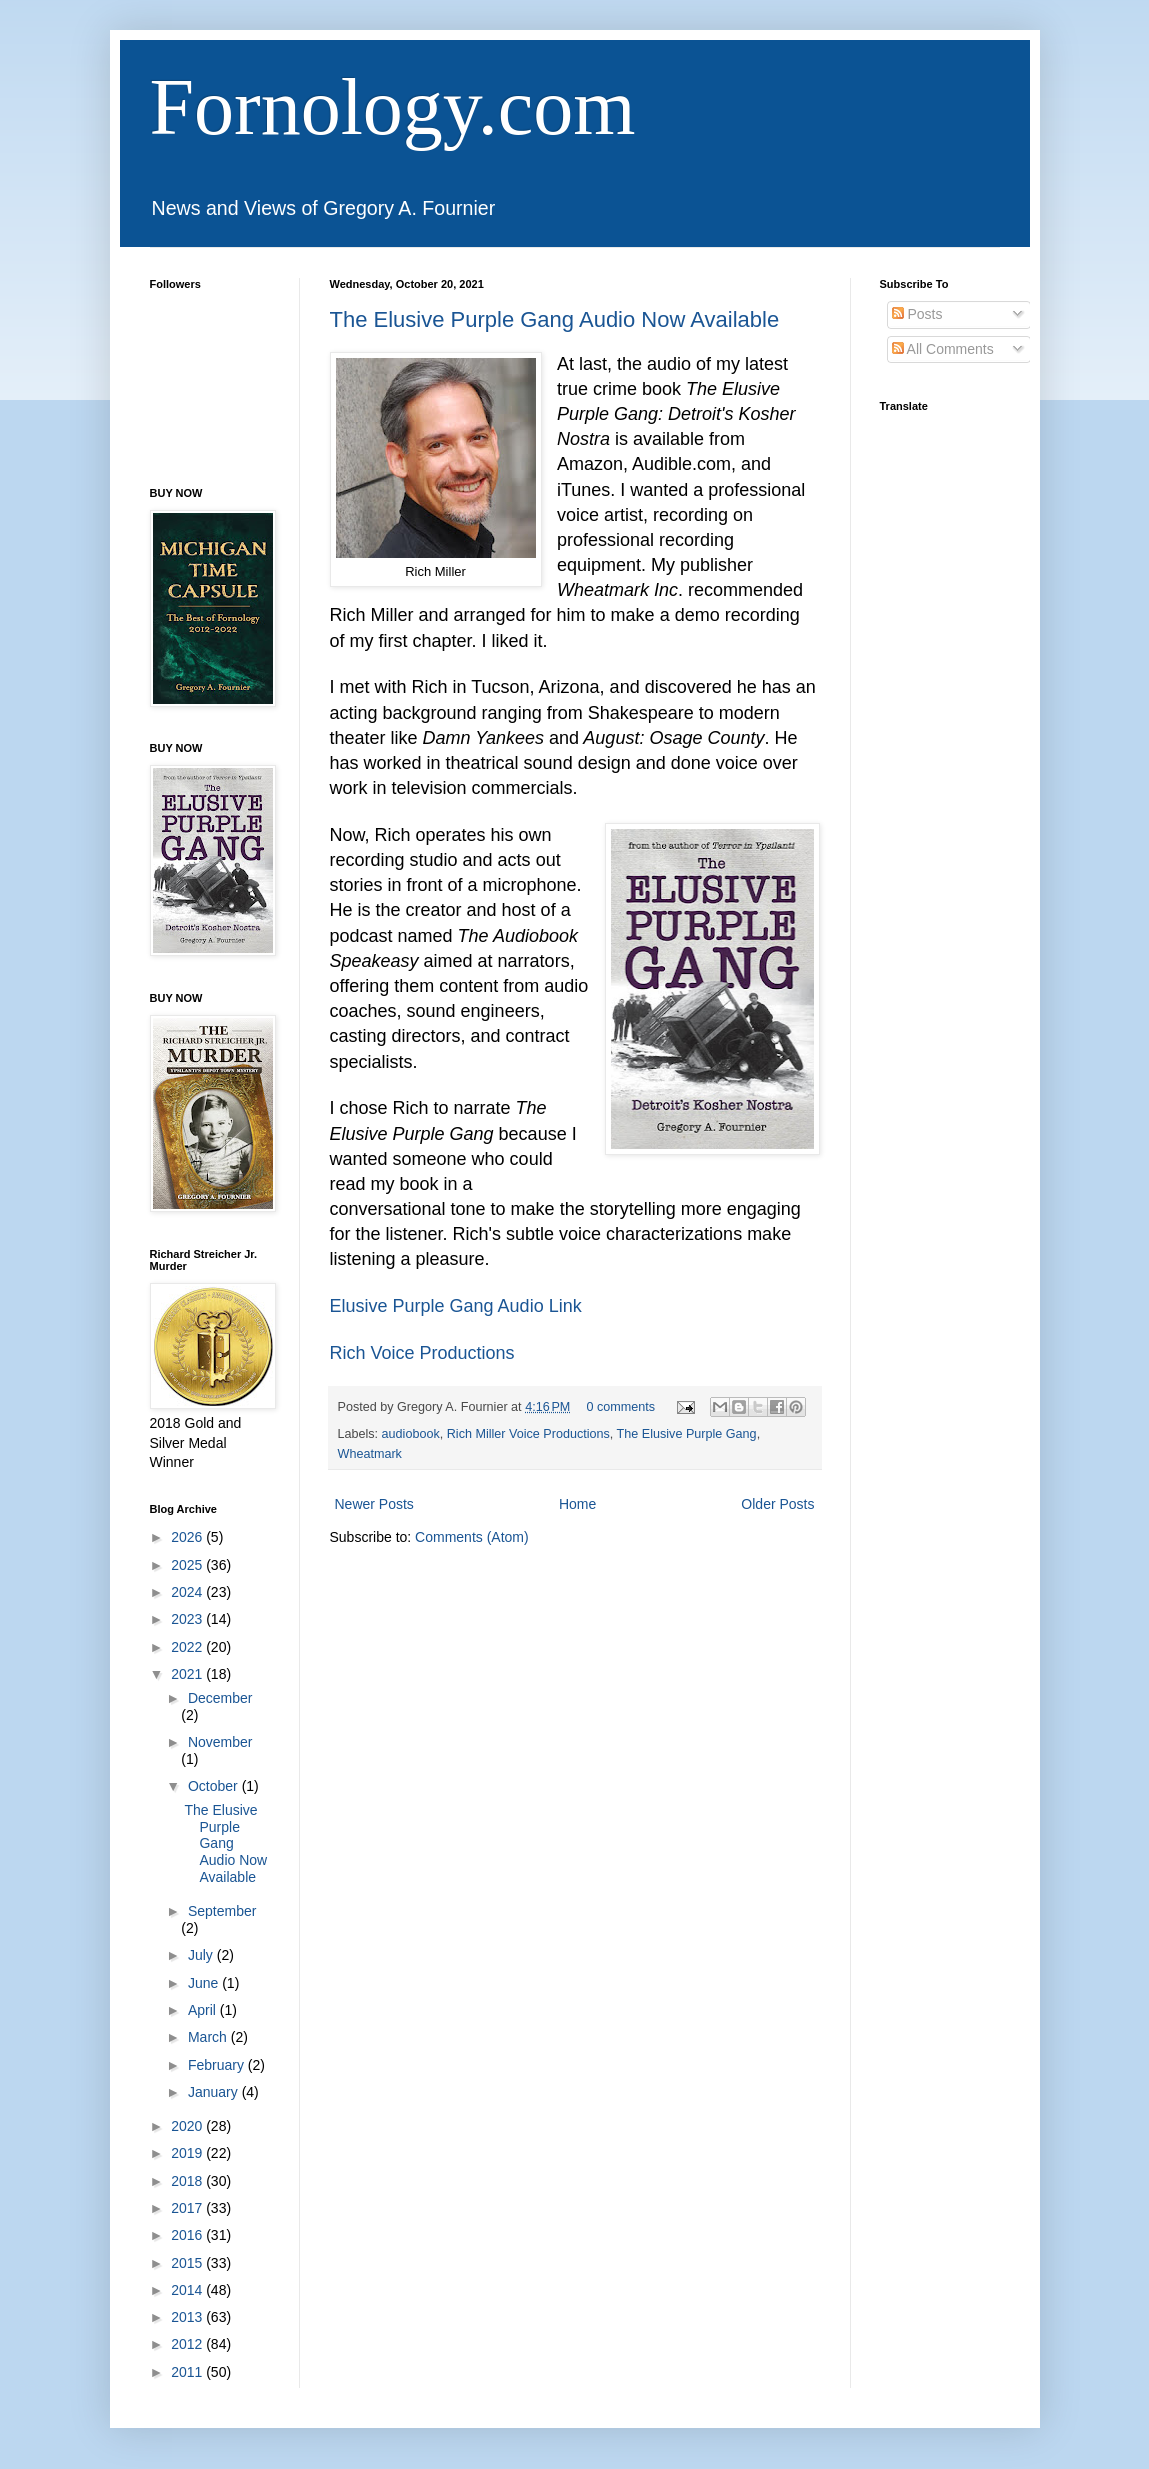  What do you see at coordinates (188, 2317) in the screenshot?
I see `2013` at bounding box center [188, 2317].